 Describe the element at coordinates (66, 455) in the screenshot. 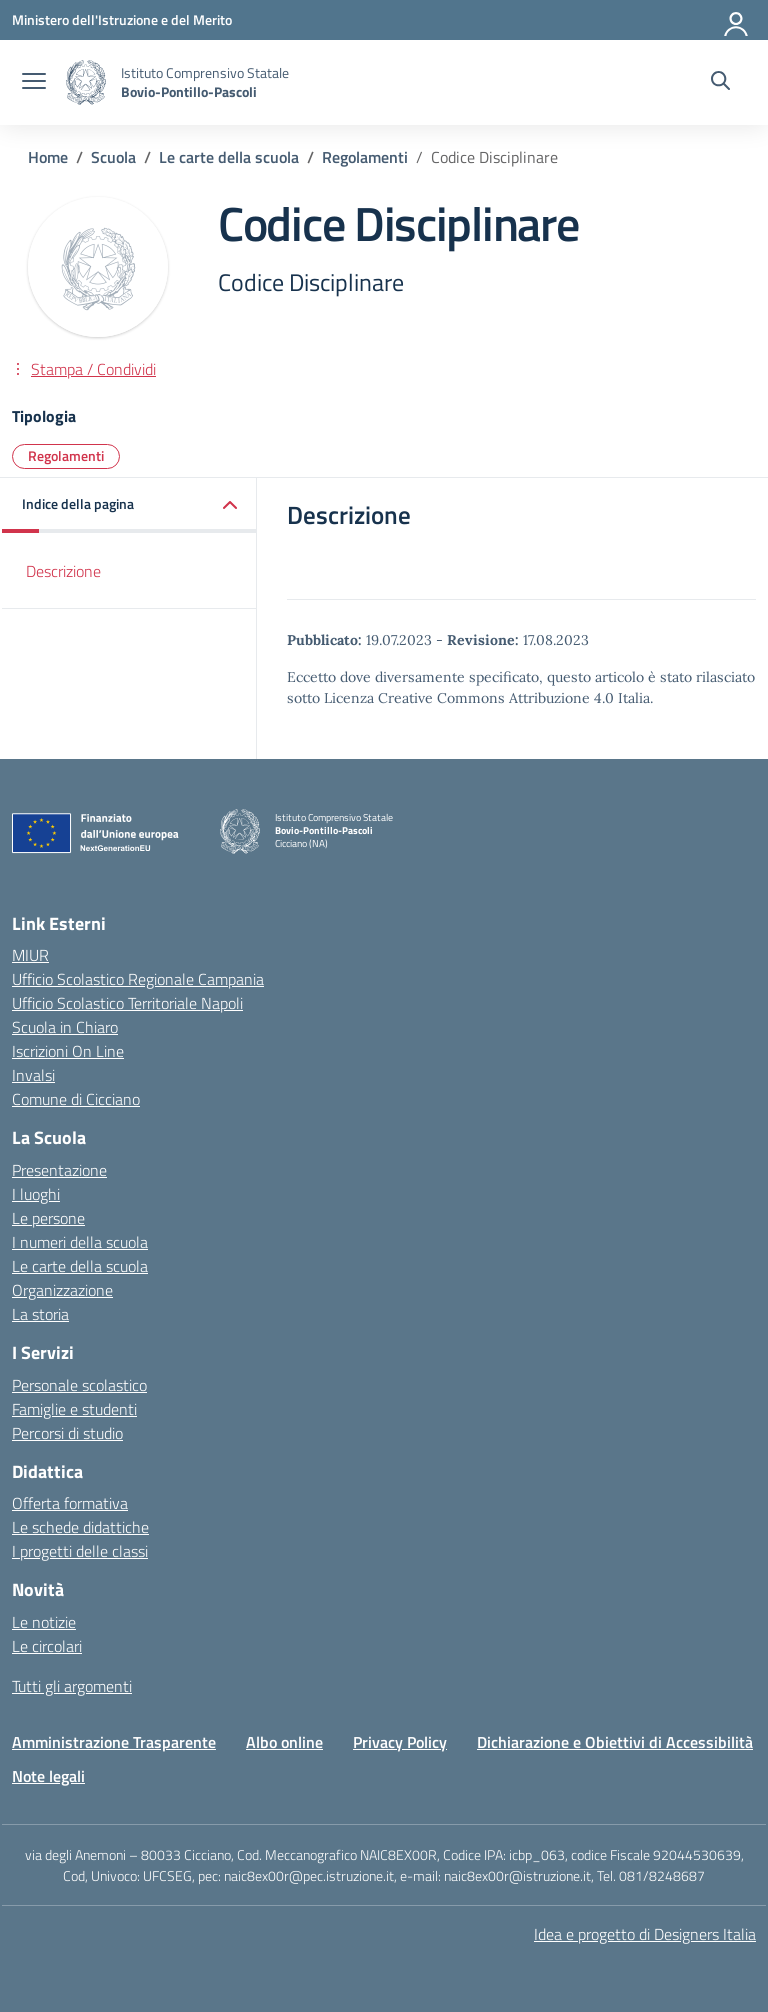

I see `Regolamenti [Tipologia: Regolamenti]` at that location.